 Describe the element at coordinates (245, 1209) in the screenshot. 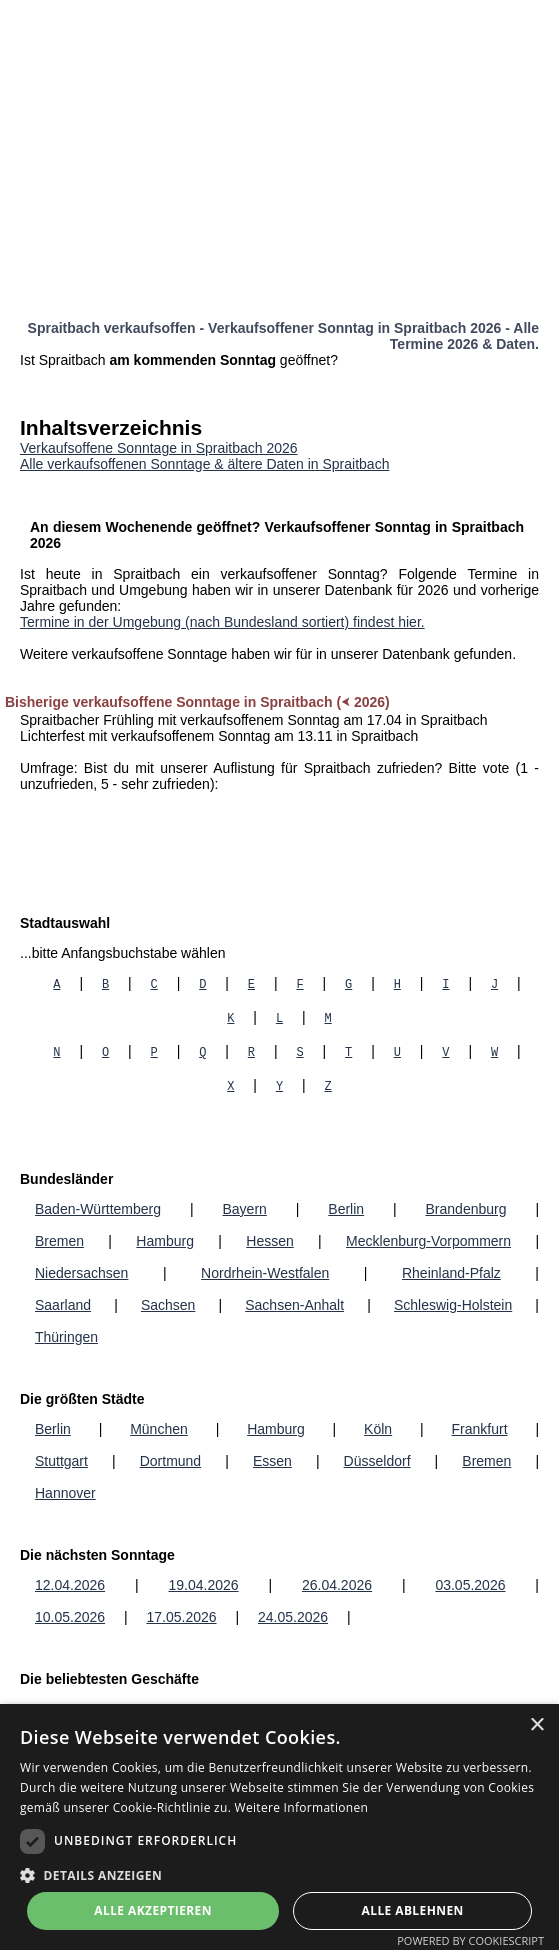

I see `Bayern` at that location.